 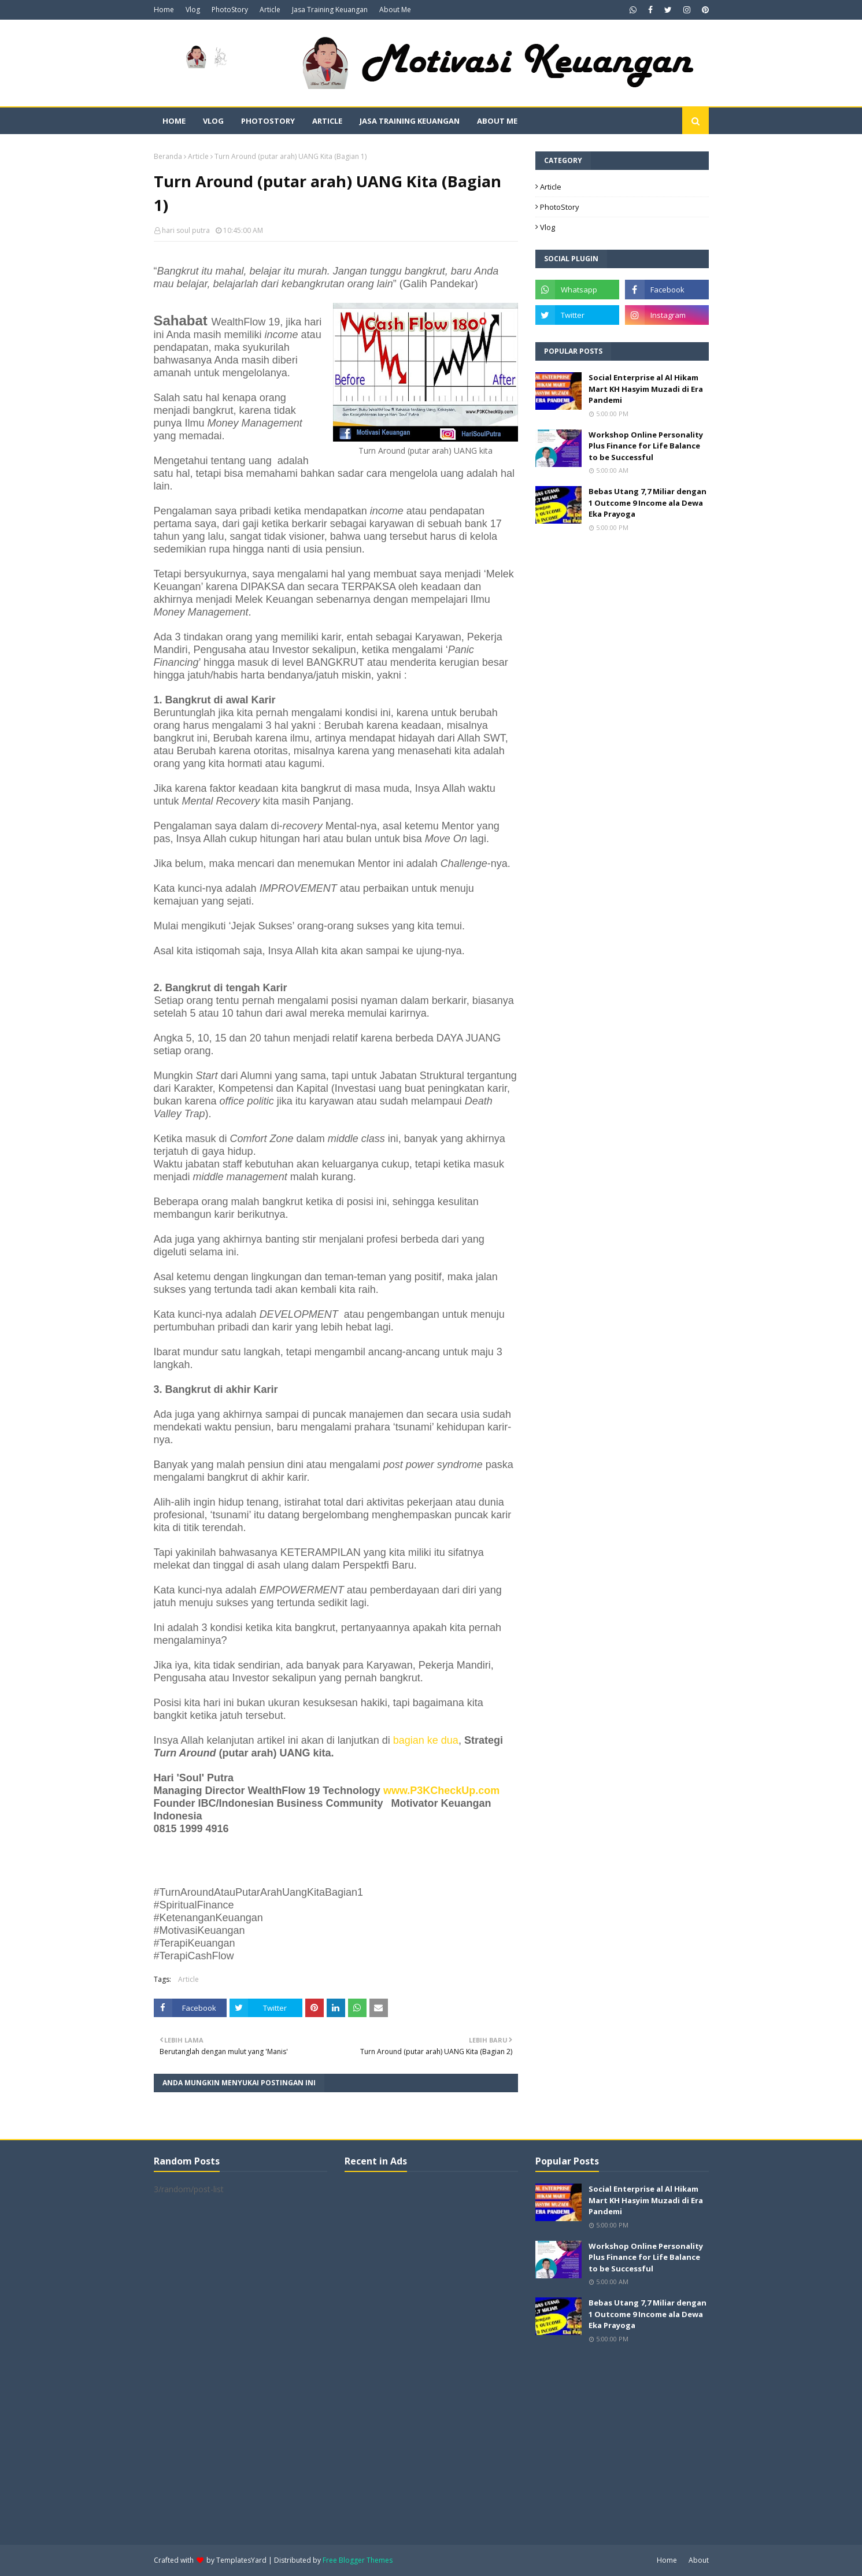 I want to click on TemplatesYard, so click(x=241, y=2560).